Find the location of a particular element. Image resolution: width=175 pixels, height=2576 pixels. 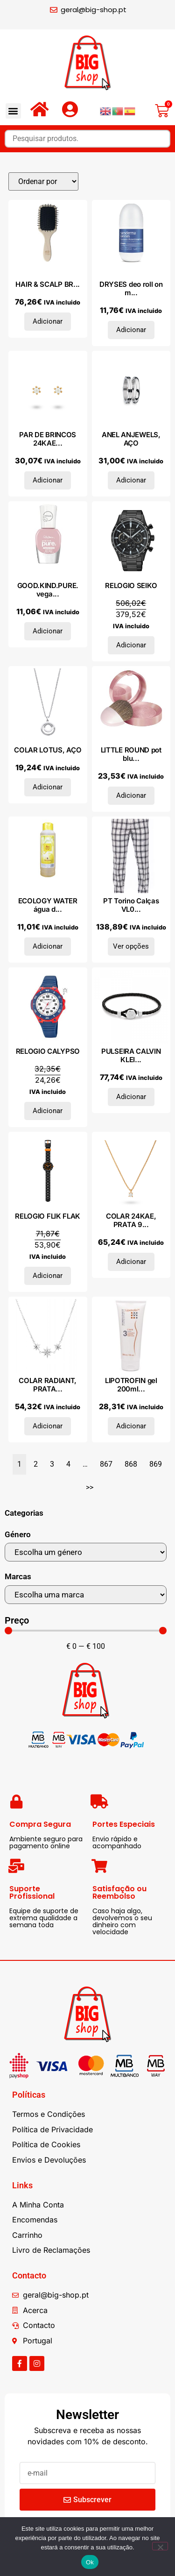

LIPOTROFIN gel 200ml... is located at coordinates (131, 1384).